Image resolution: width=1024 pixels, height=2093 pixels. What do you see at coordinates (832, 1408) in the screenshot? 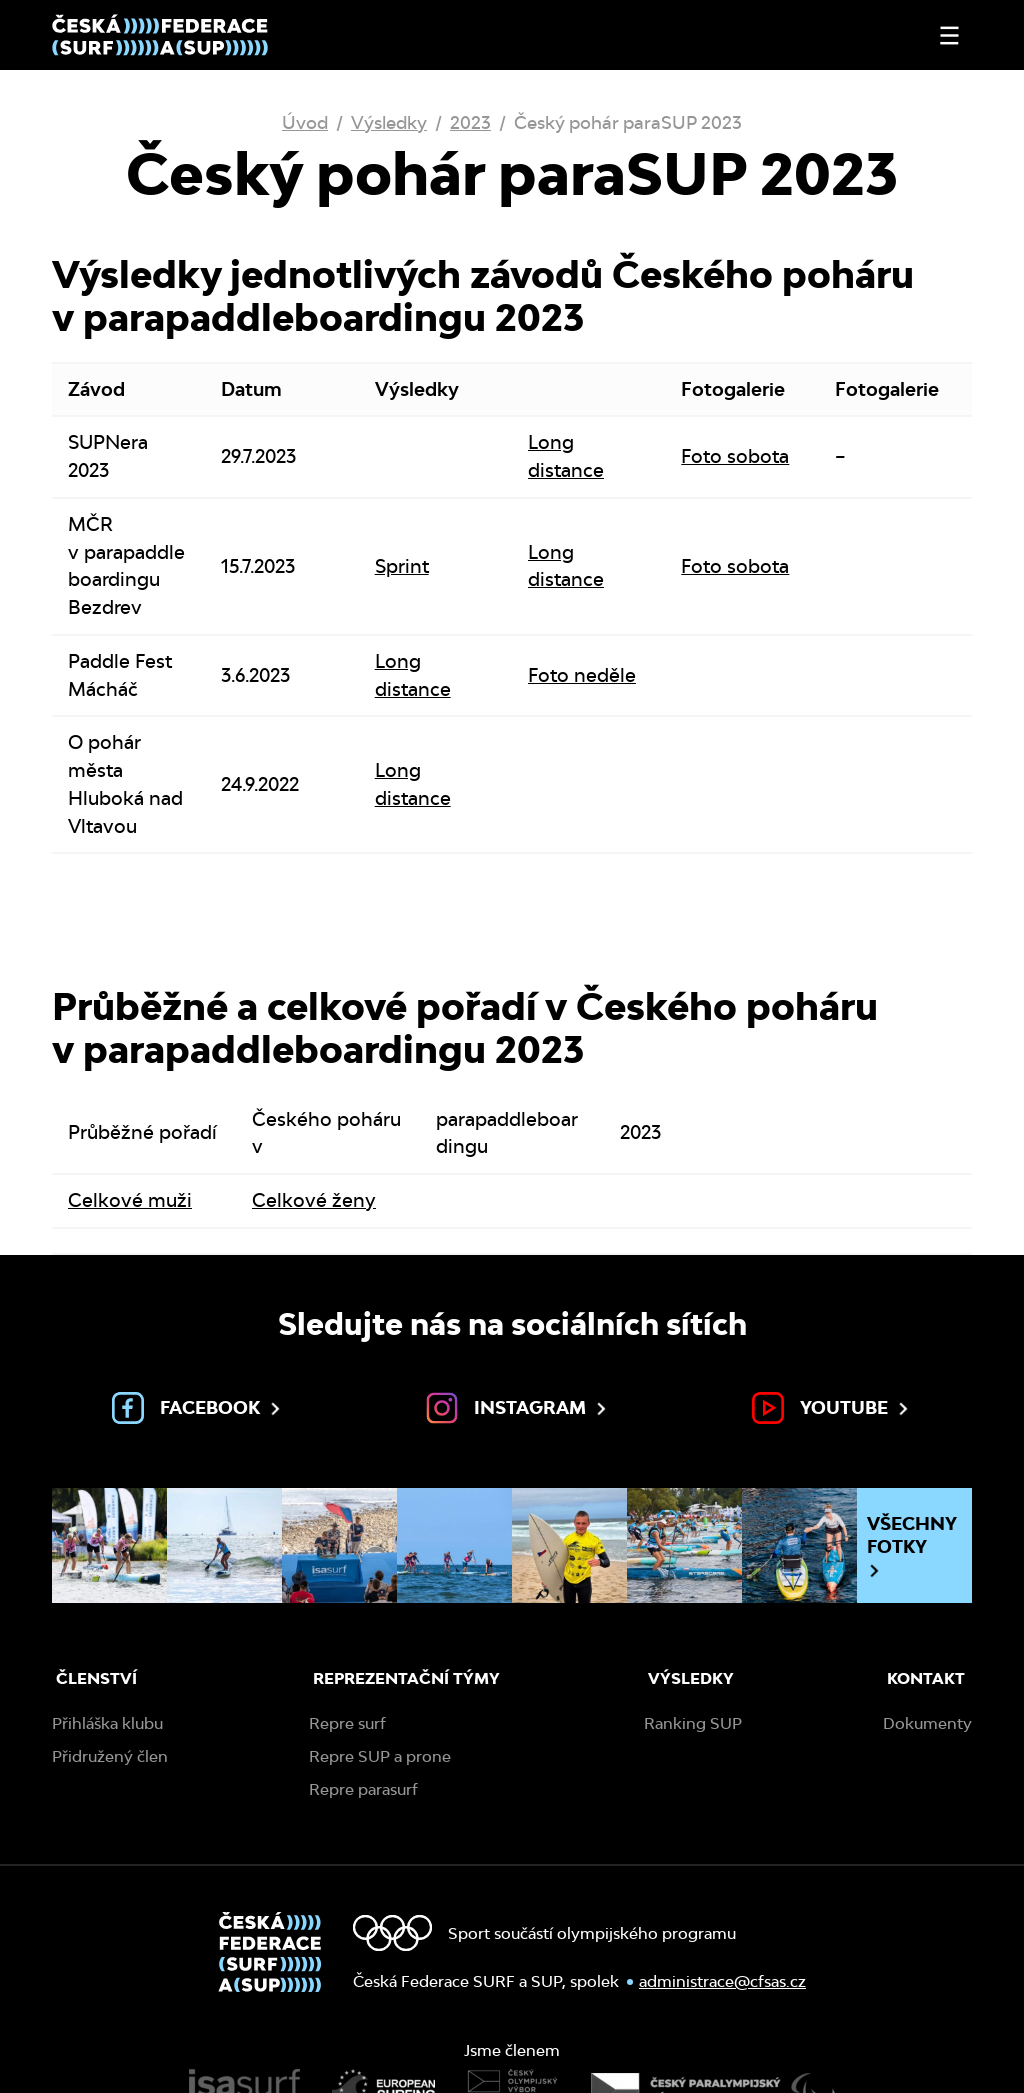
I see `Youtube` at bounding box center [832, 1408].